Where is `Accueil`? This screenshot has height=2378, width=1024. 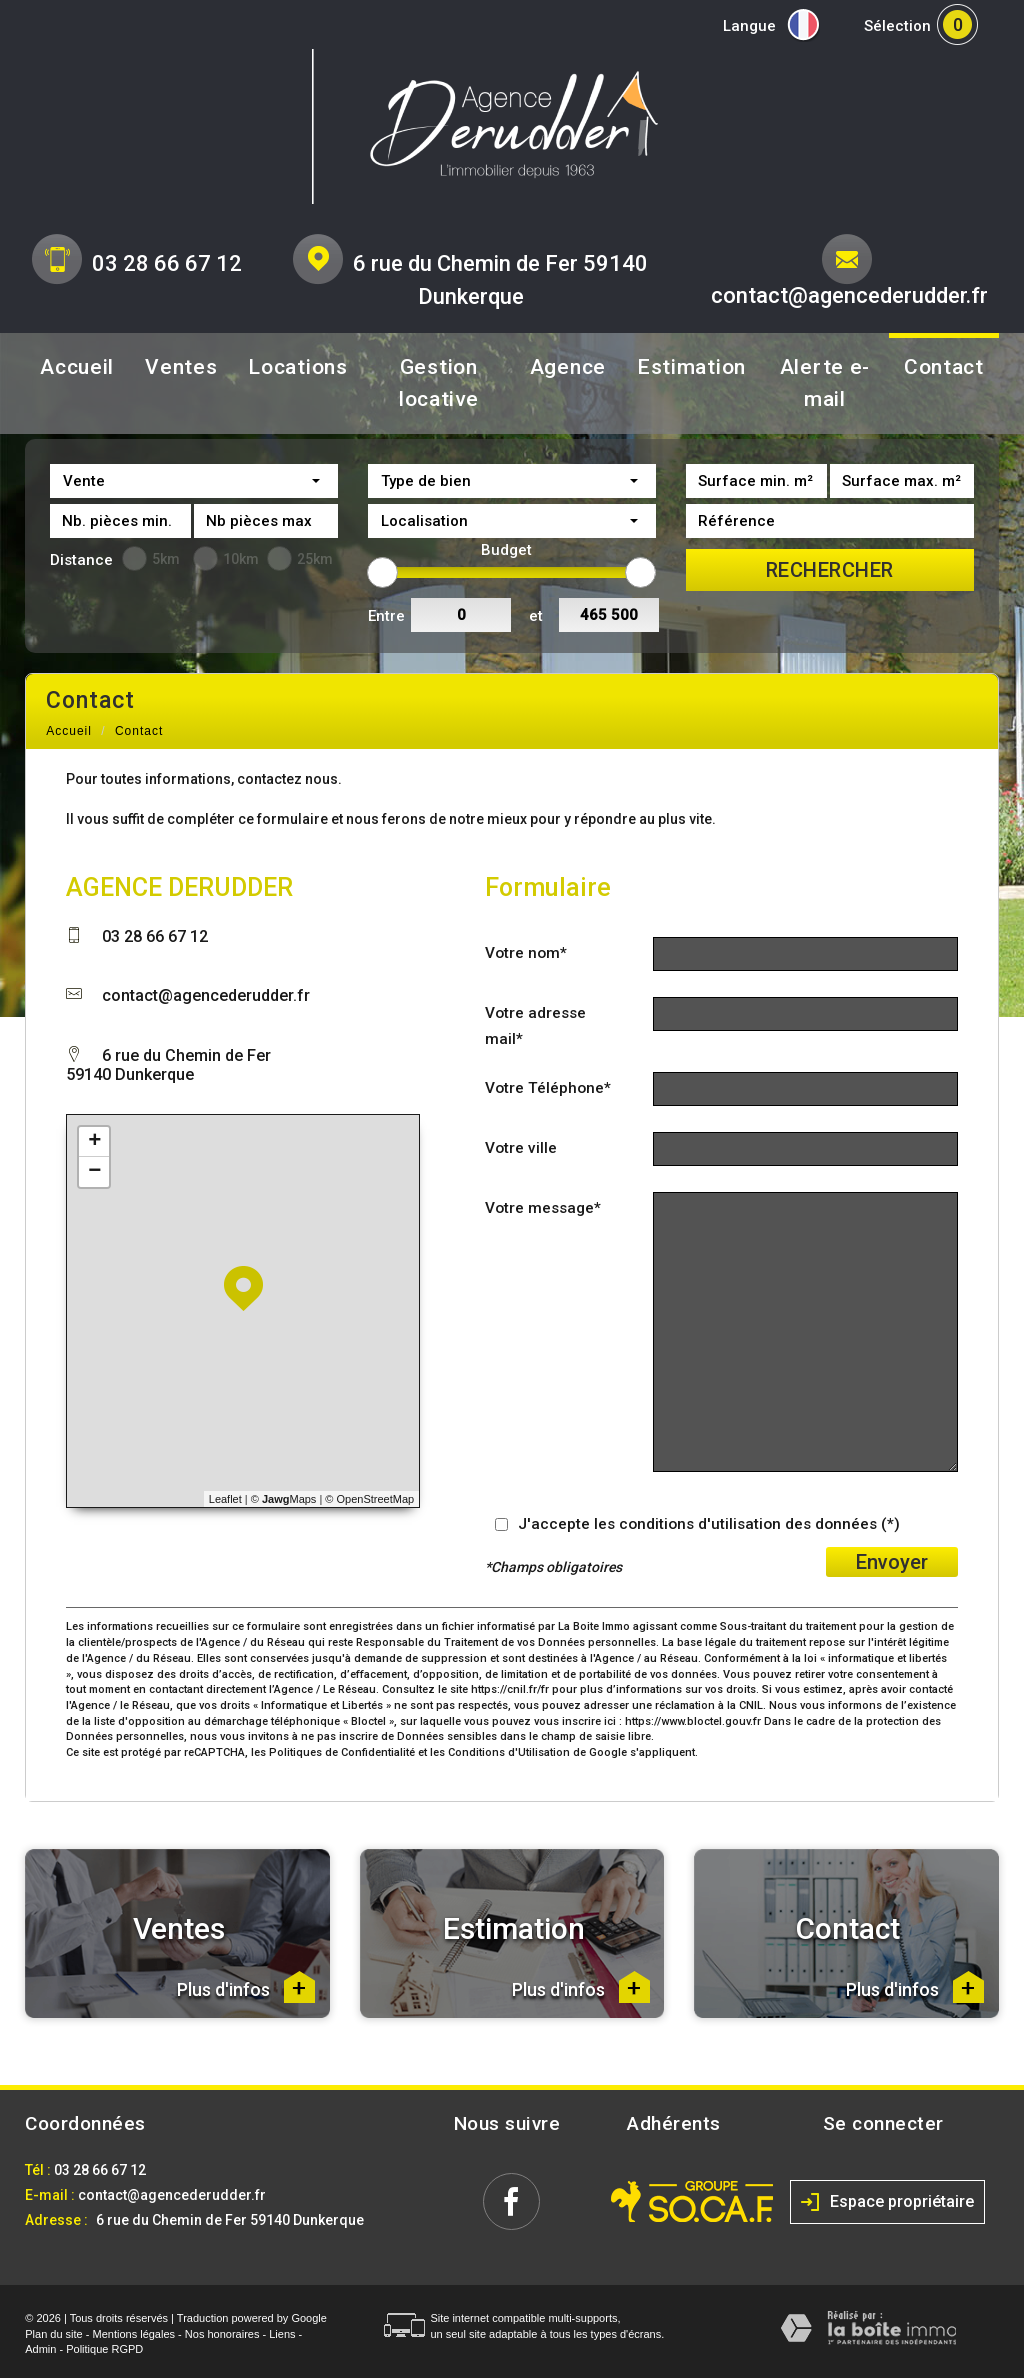 Accueil is located at coordinates (77, 367).